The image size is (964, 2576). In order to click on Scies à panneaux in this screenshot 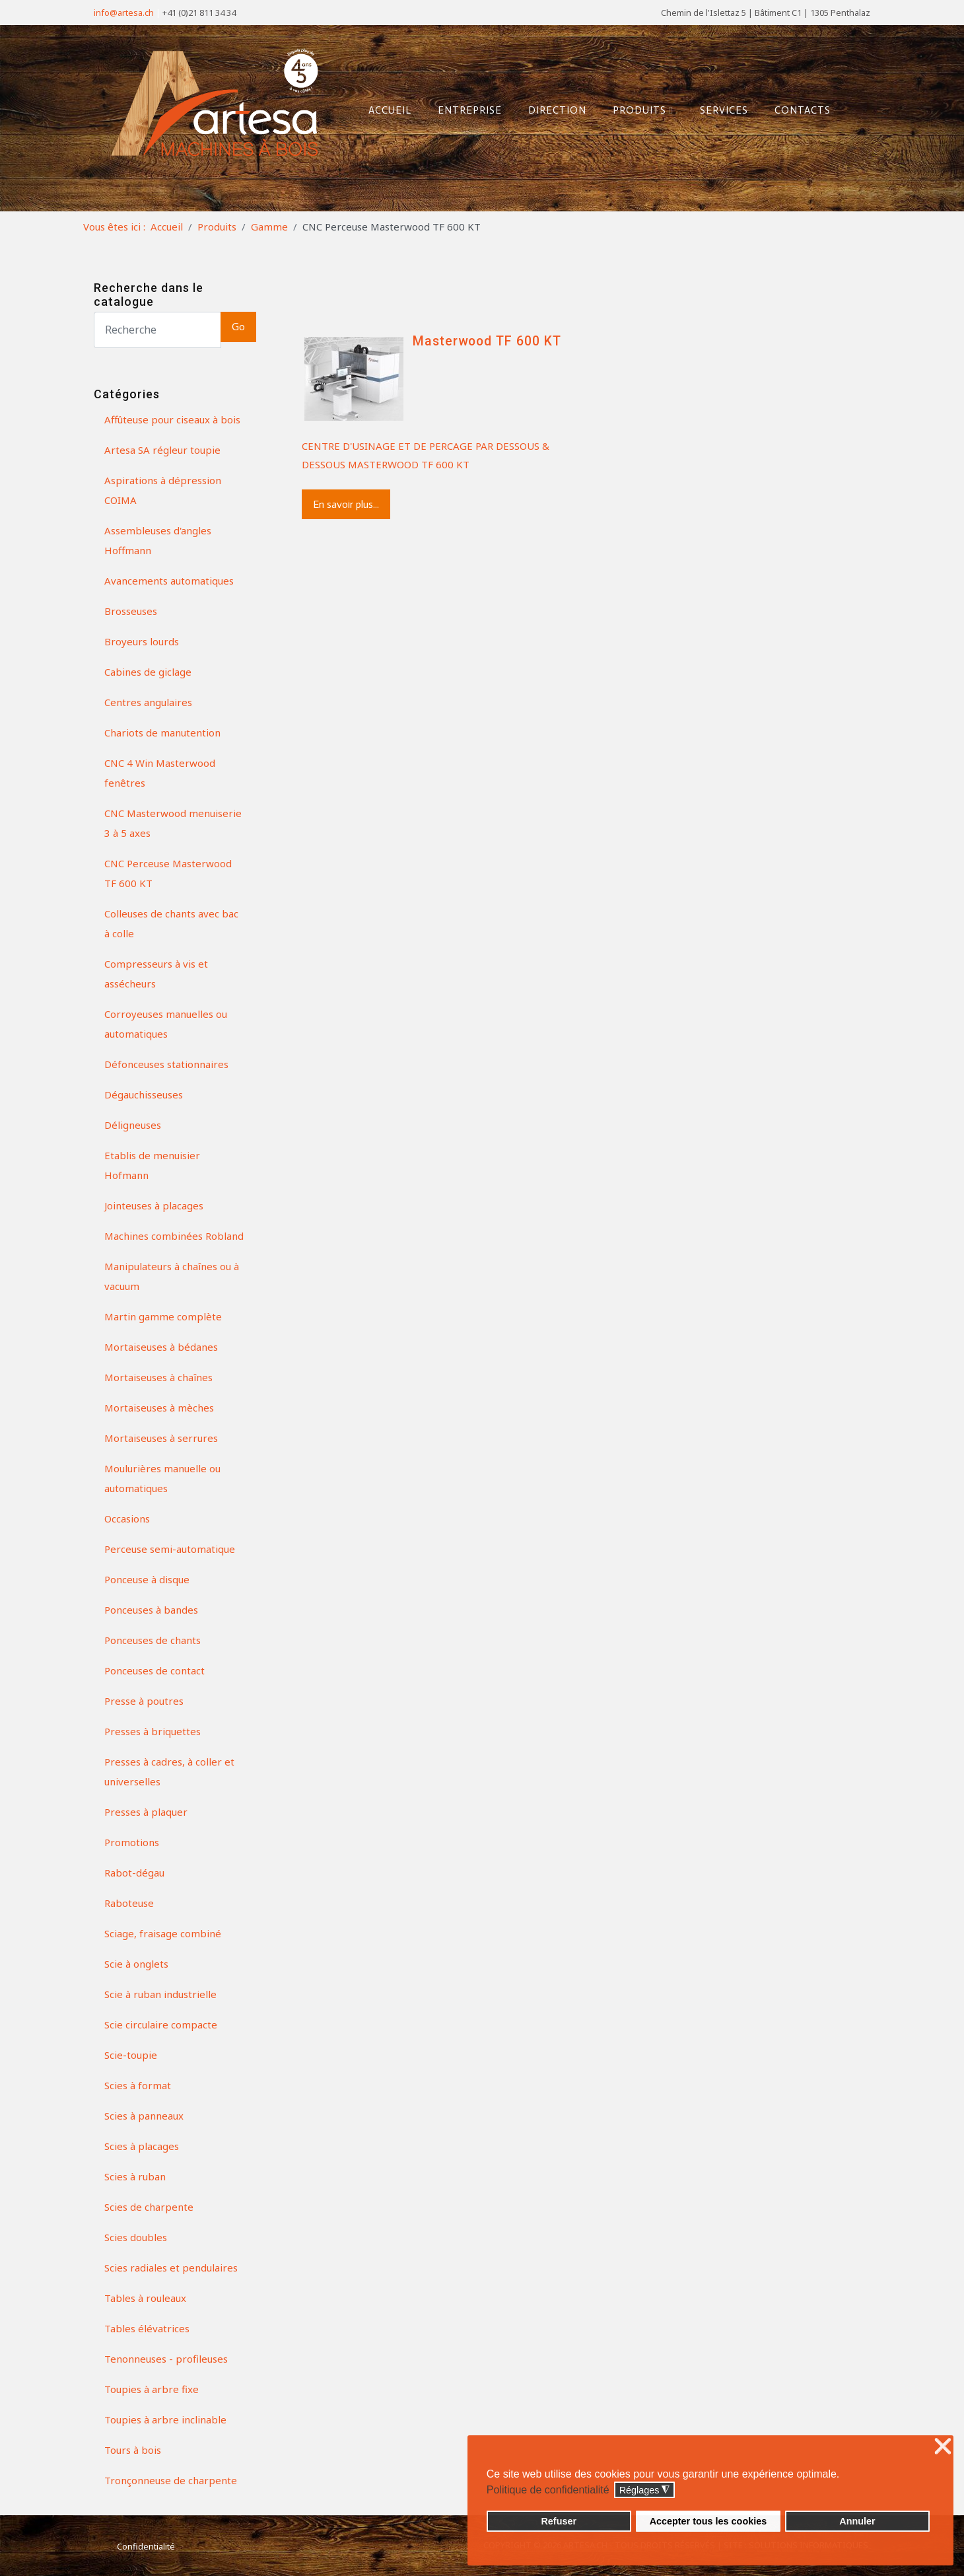, I will do `click(144, 2115)`.